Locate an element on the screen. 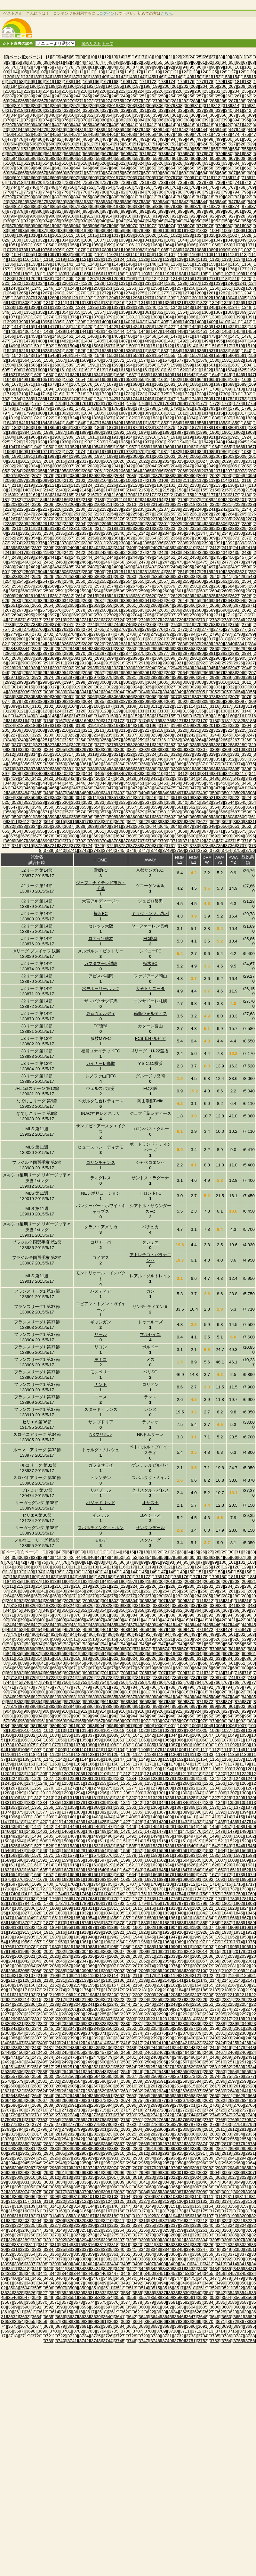 The image size is (256, 2576). [3557] is located at coordinates (131, 807).